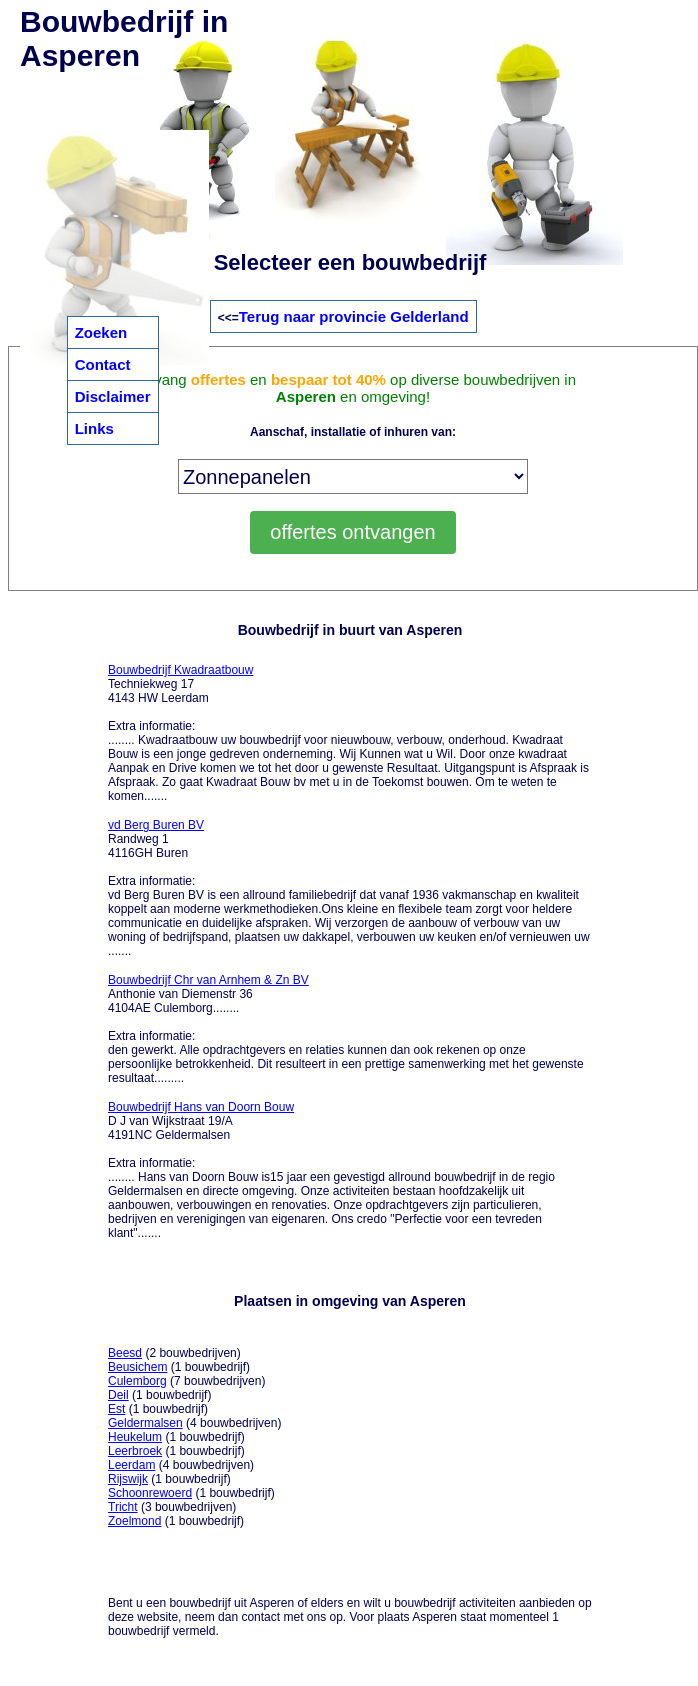  Describe the element at coordinates (103, 364) in the screenshot. I see `Contact` at that location.